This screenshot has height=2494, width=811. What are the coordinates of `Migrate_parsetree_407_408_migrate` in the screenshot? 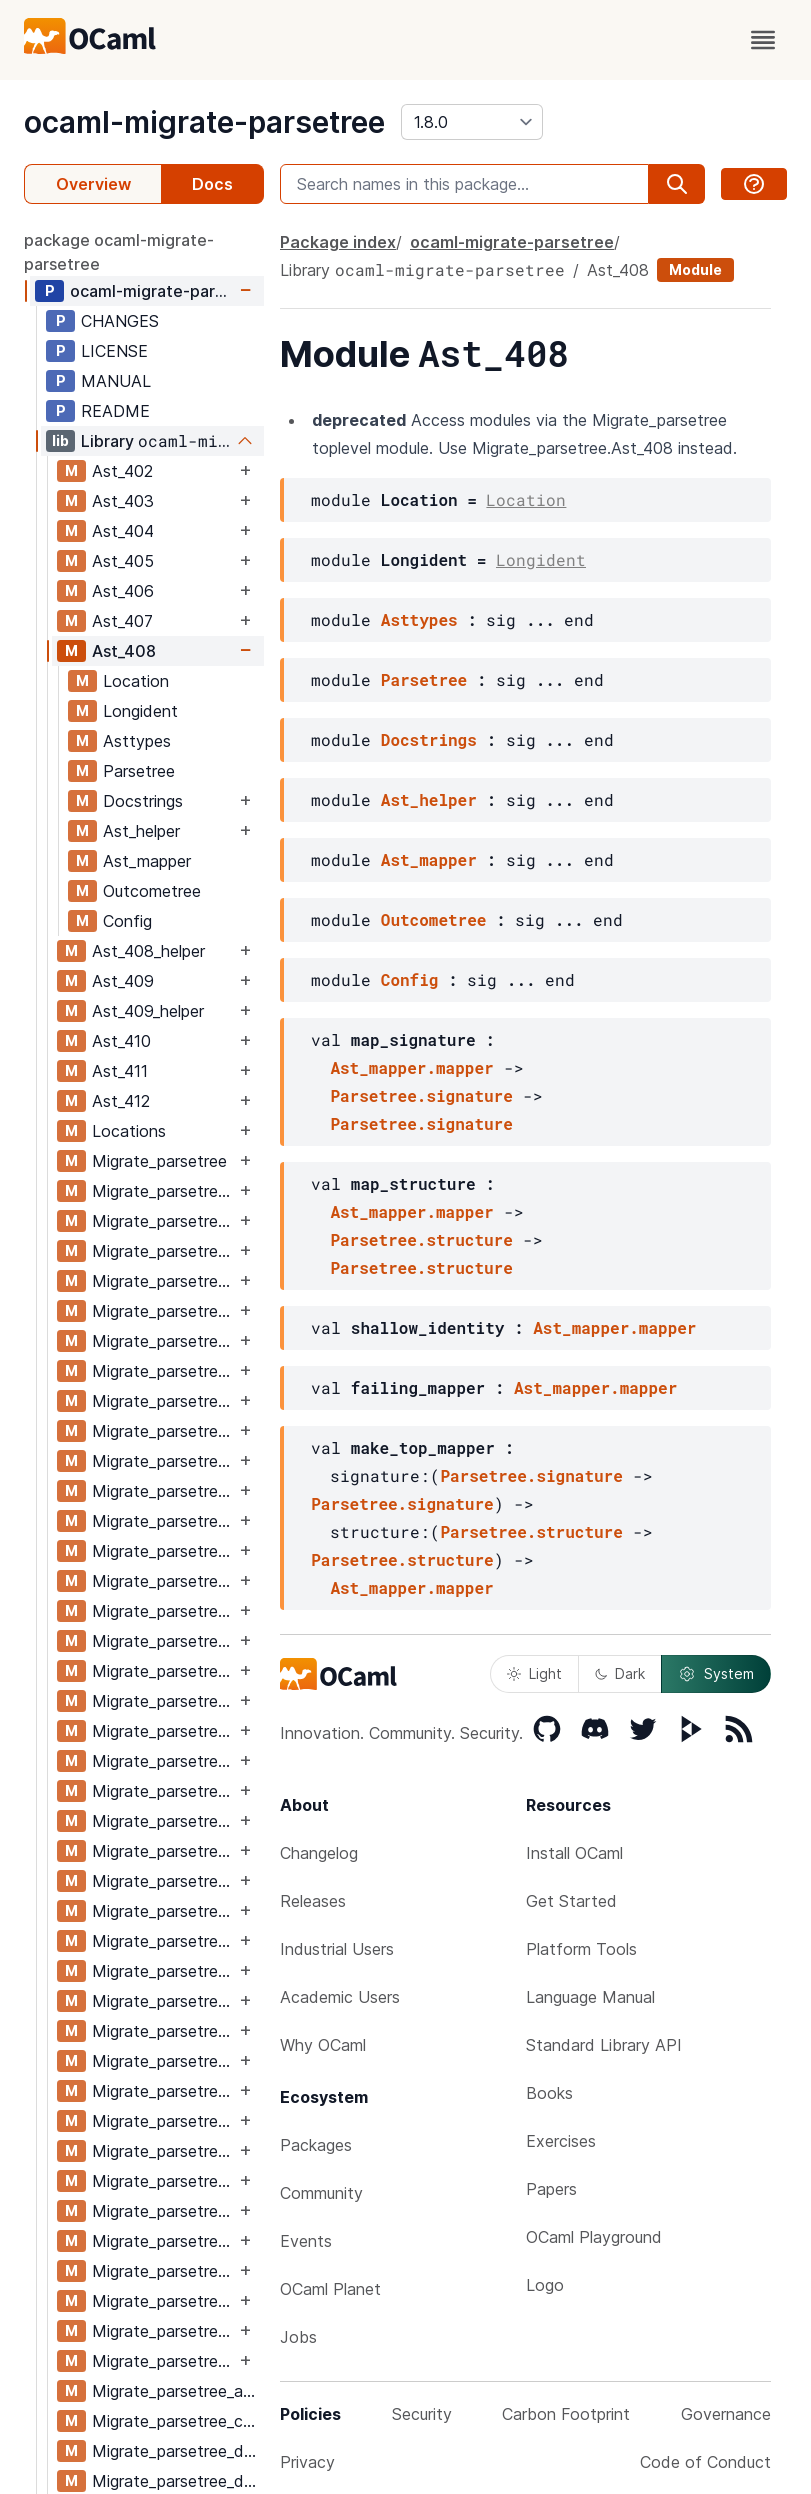 It's located at (163, 1821).